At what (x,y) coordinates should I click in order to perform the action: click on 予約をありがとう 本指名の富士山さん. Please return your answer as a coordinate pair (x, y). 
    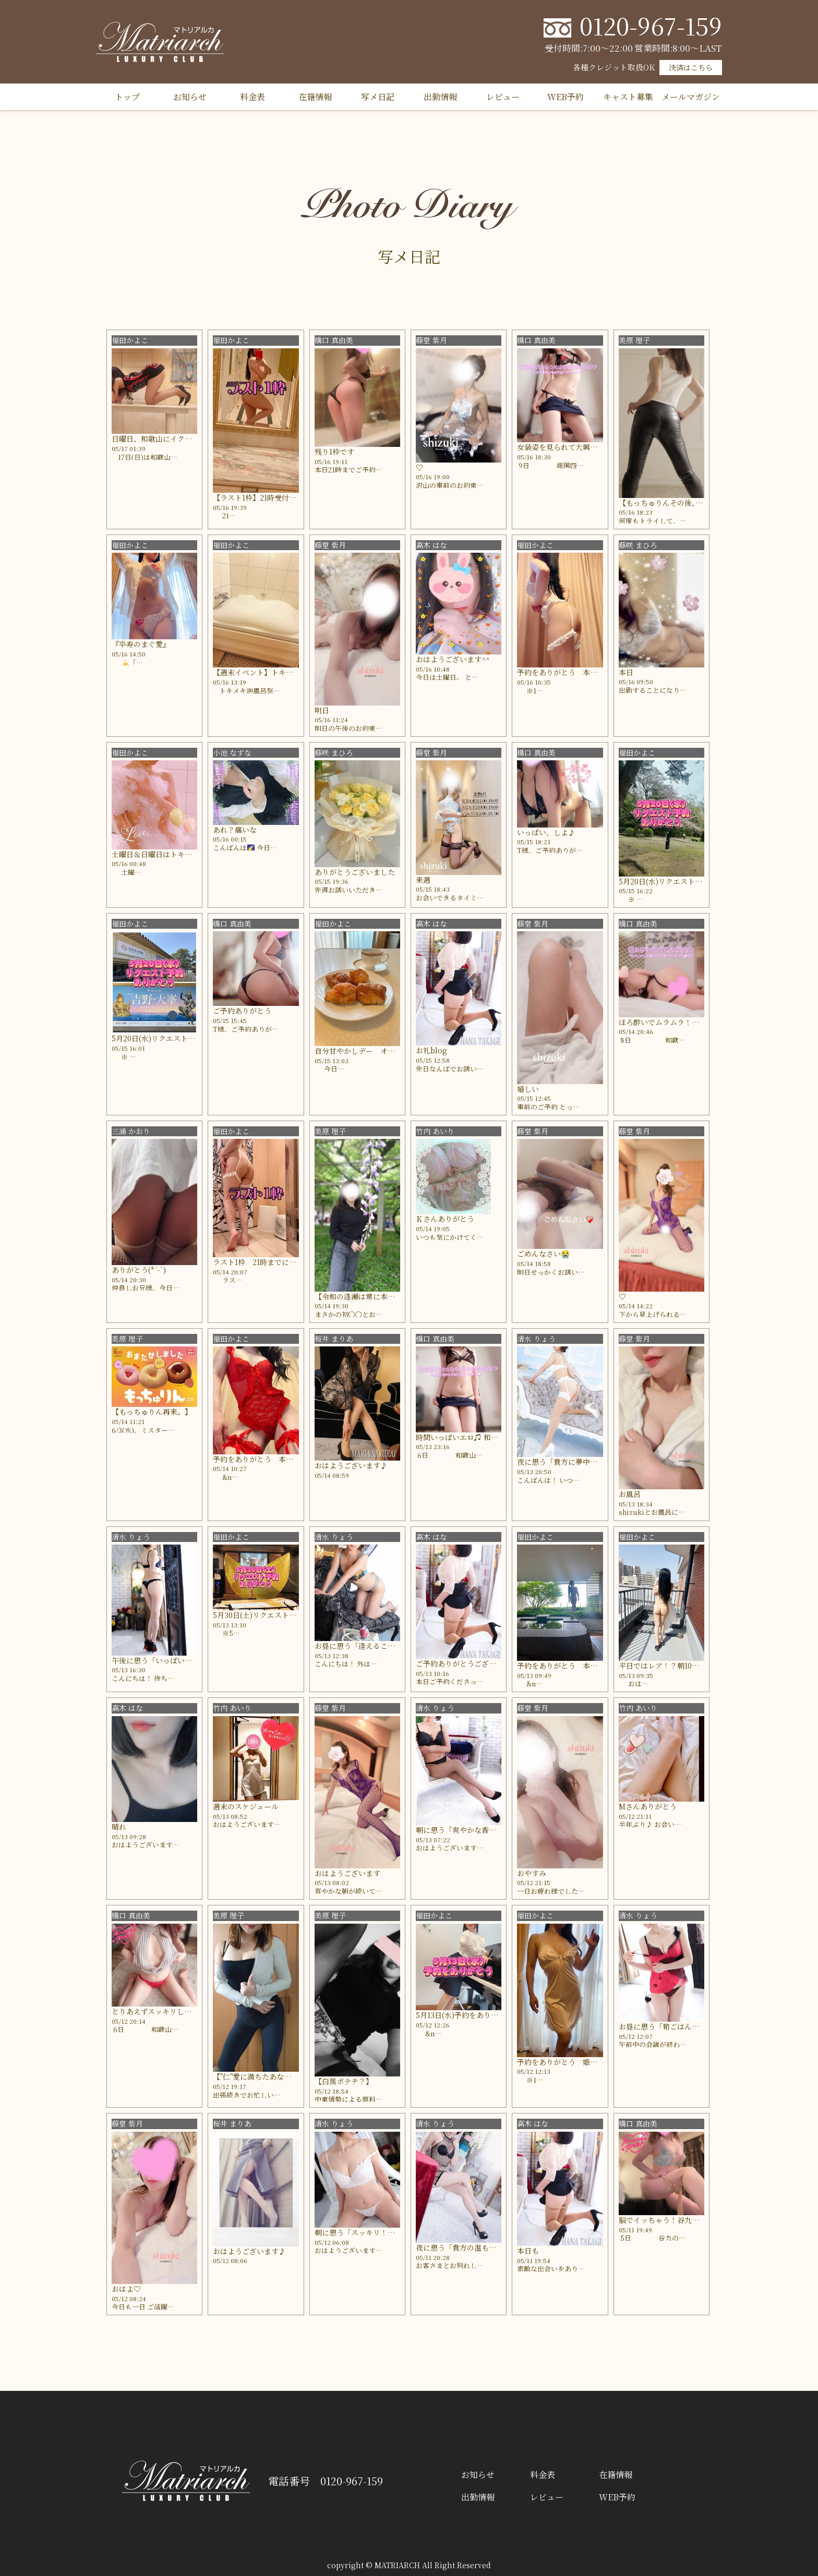
    Looking at the image, I should click on (582, 1665).